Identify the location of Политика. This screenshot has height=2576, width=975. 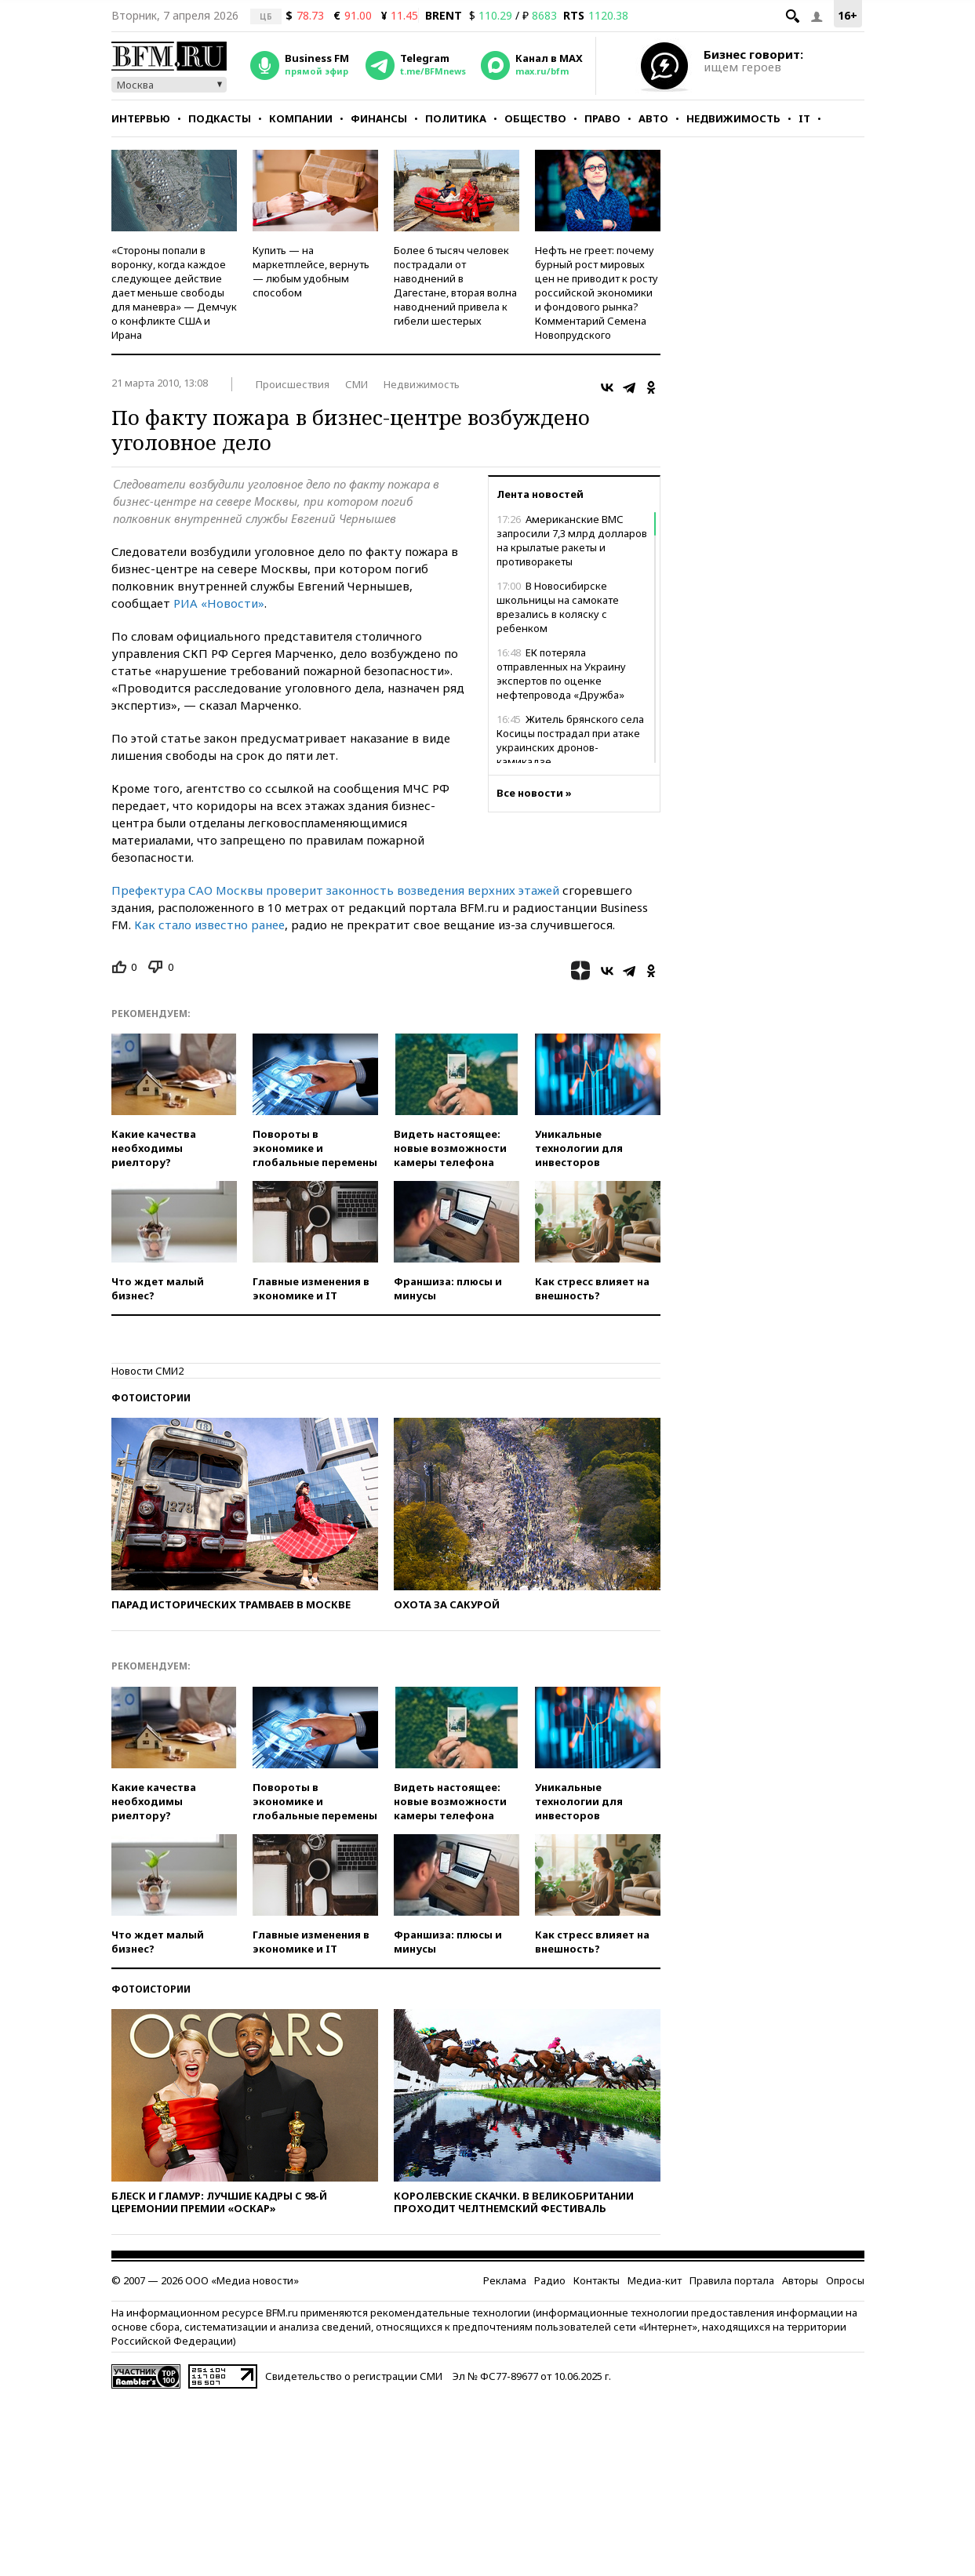
(455, 118).